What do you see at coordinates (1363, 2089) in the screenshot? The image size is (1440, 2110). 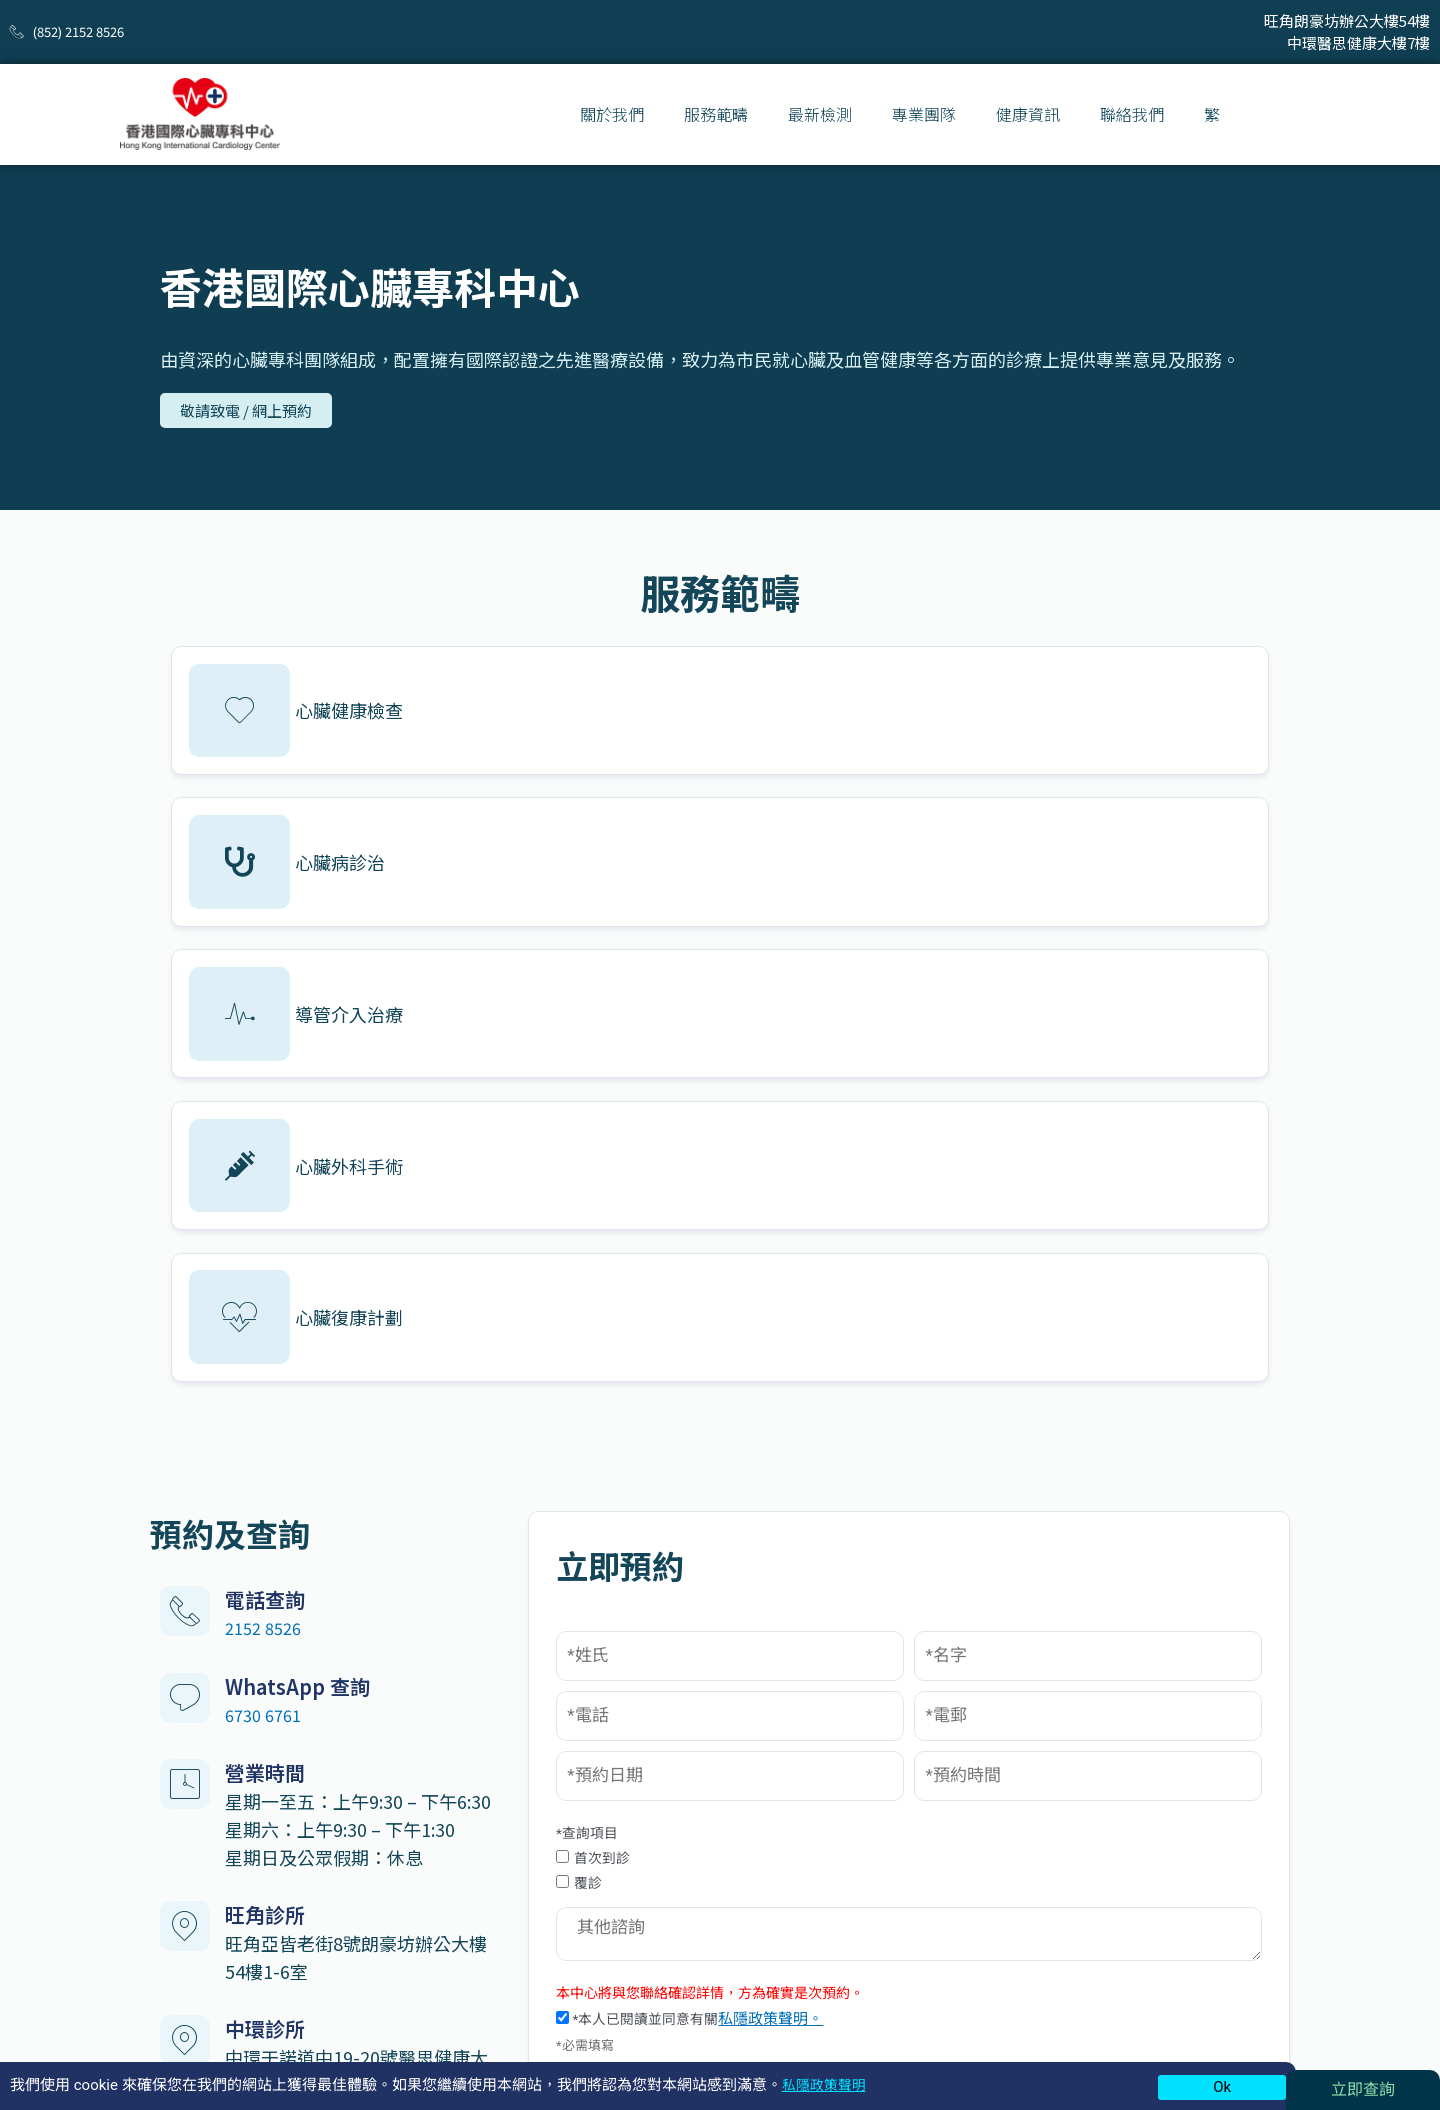 I see `立即查詢` at bounding box center [1363, 2089].